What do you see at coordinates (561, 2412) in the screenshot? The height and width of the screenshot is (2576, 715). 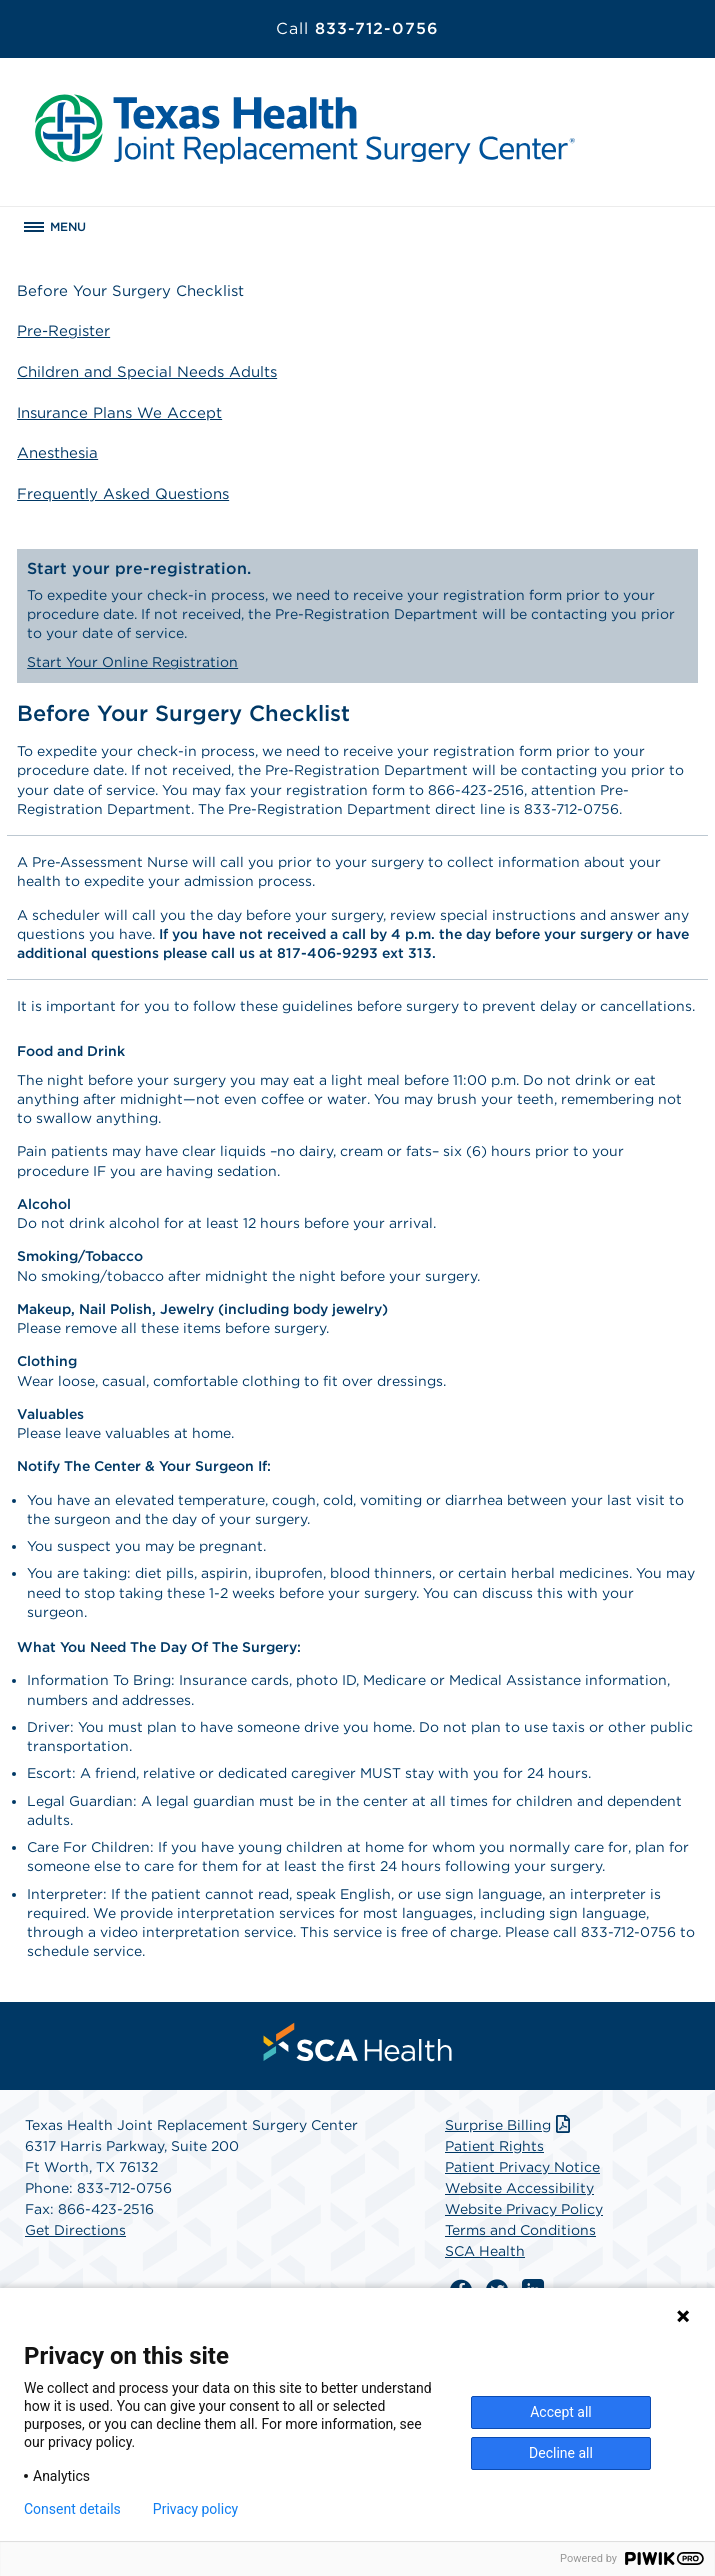 I see `Accept all` at bounding box center [561, 2412].